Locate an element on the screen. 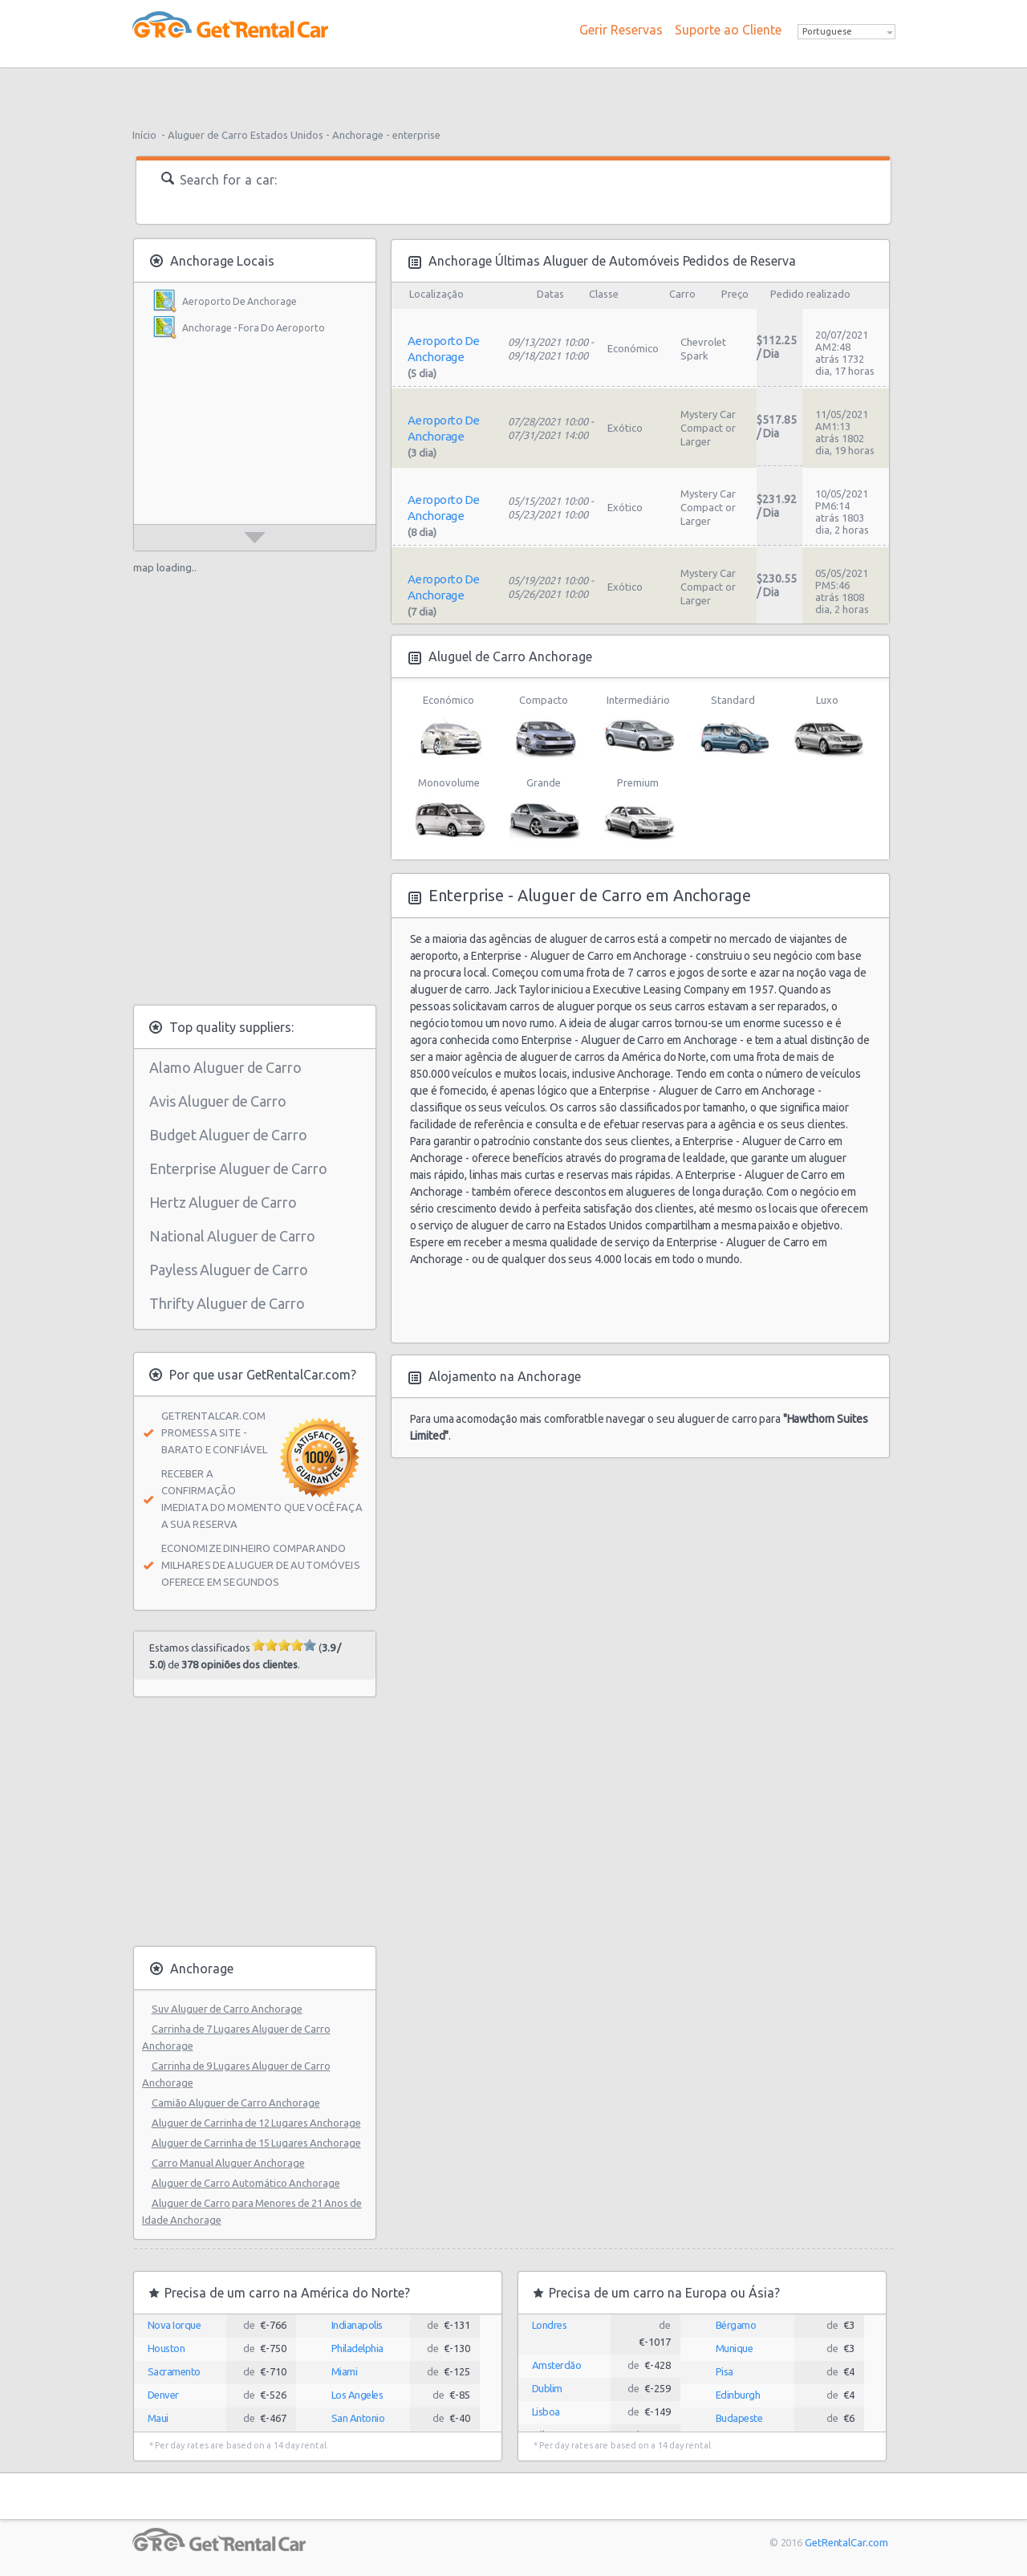 This screenshot has height=2576, width=1027. Pisa is located at coordinates (724, 2371).